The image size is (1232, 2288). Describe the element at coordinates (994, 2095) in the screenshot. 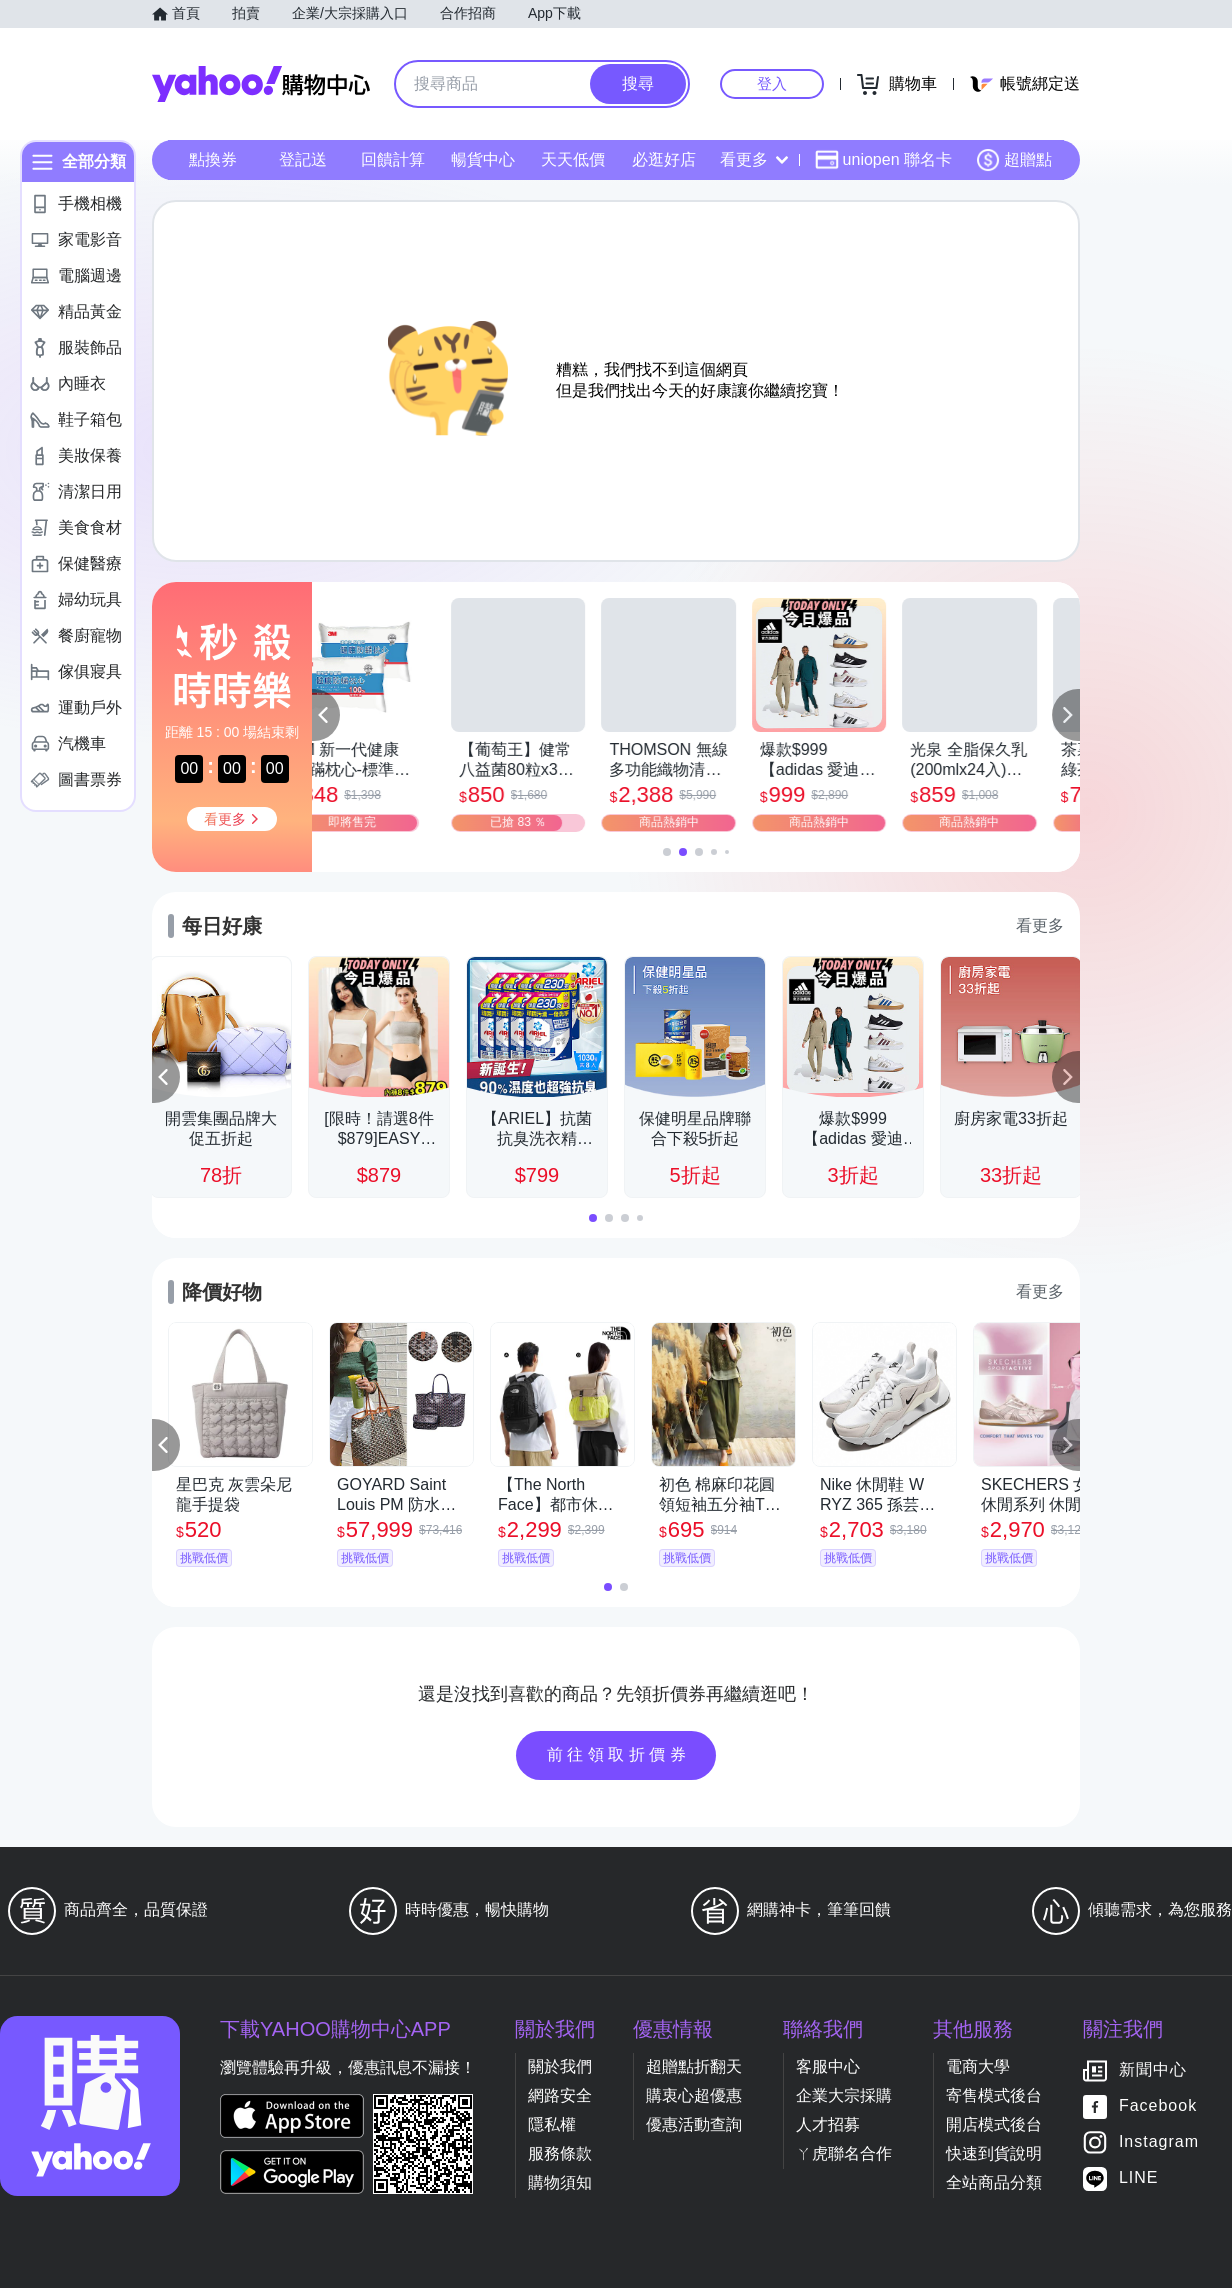

I see `寄售模式後台` at that location.